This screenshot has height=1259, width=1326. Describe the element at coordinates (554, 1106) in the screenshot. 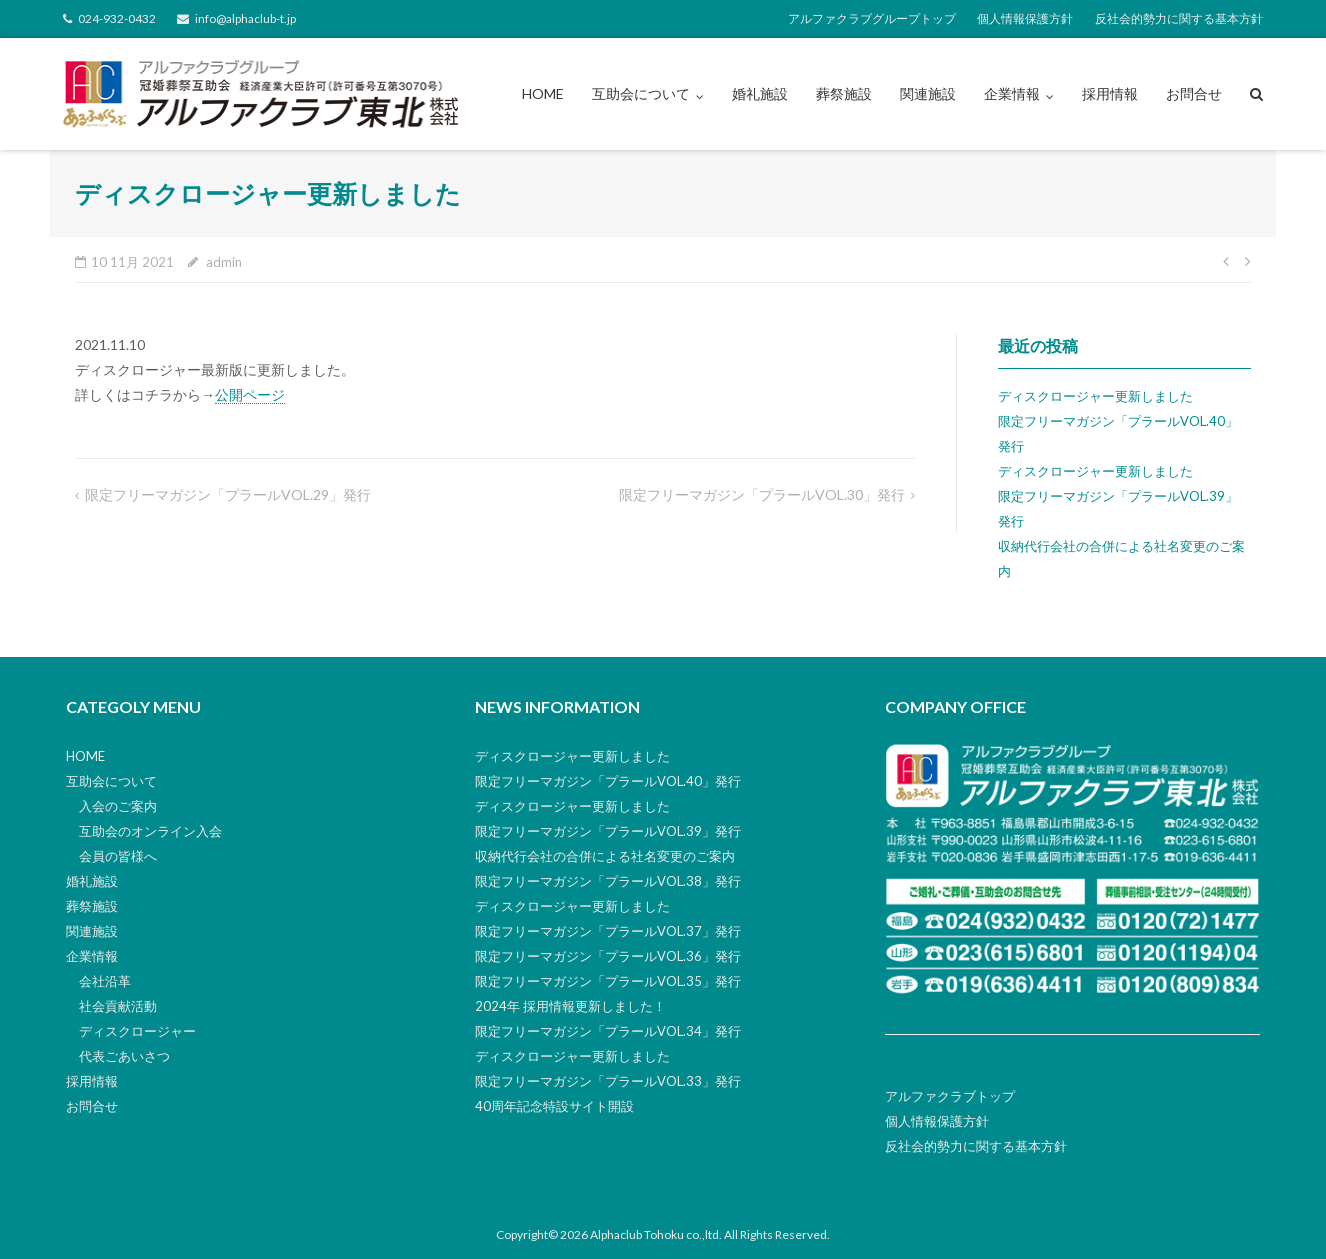

I see `40周年記念特設サイト開設` at that location.